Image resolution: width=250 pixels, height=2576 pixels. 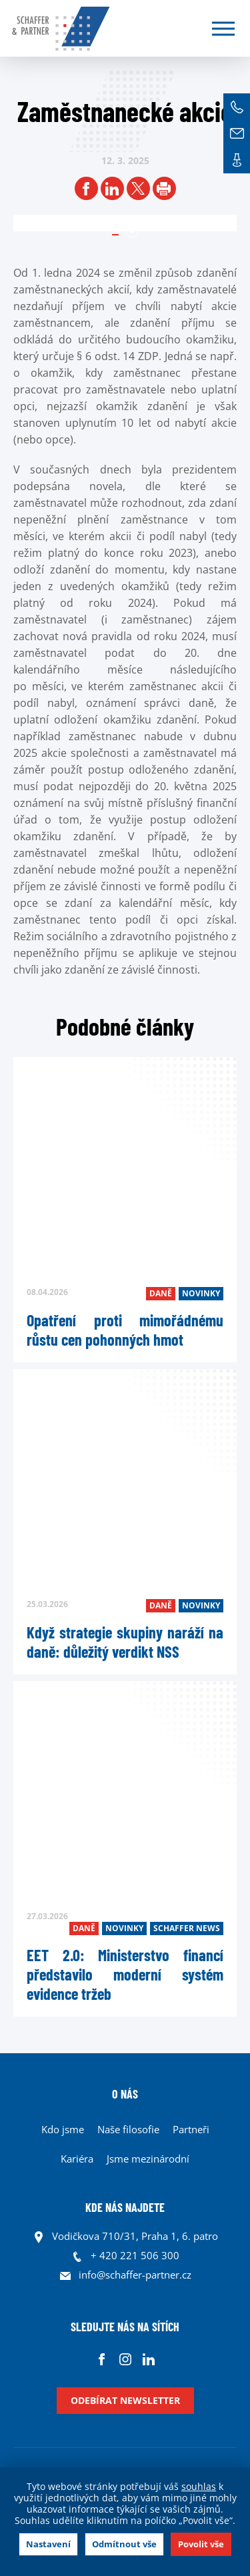 I want to click on Naše filosofie, so click(x=128, y=2129).